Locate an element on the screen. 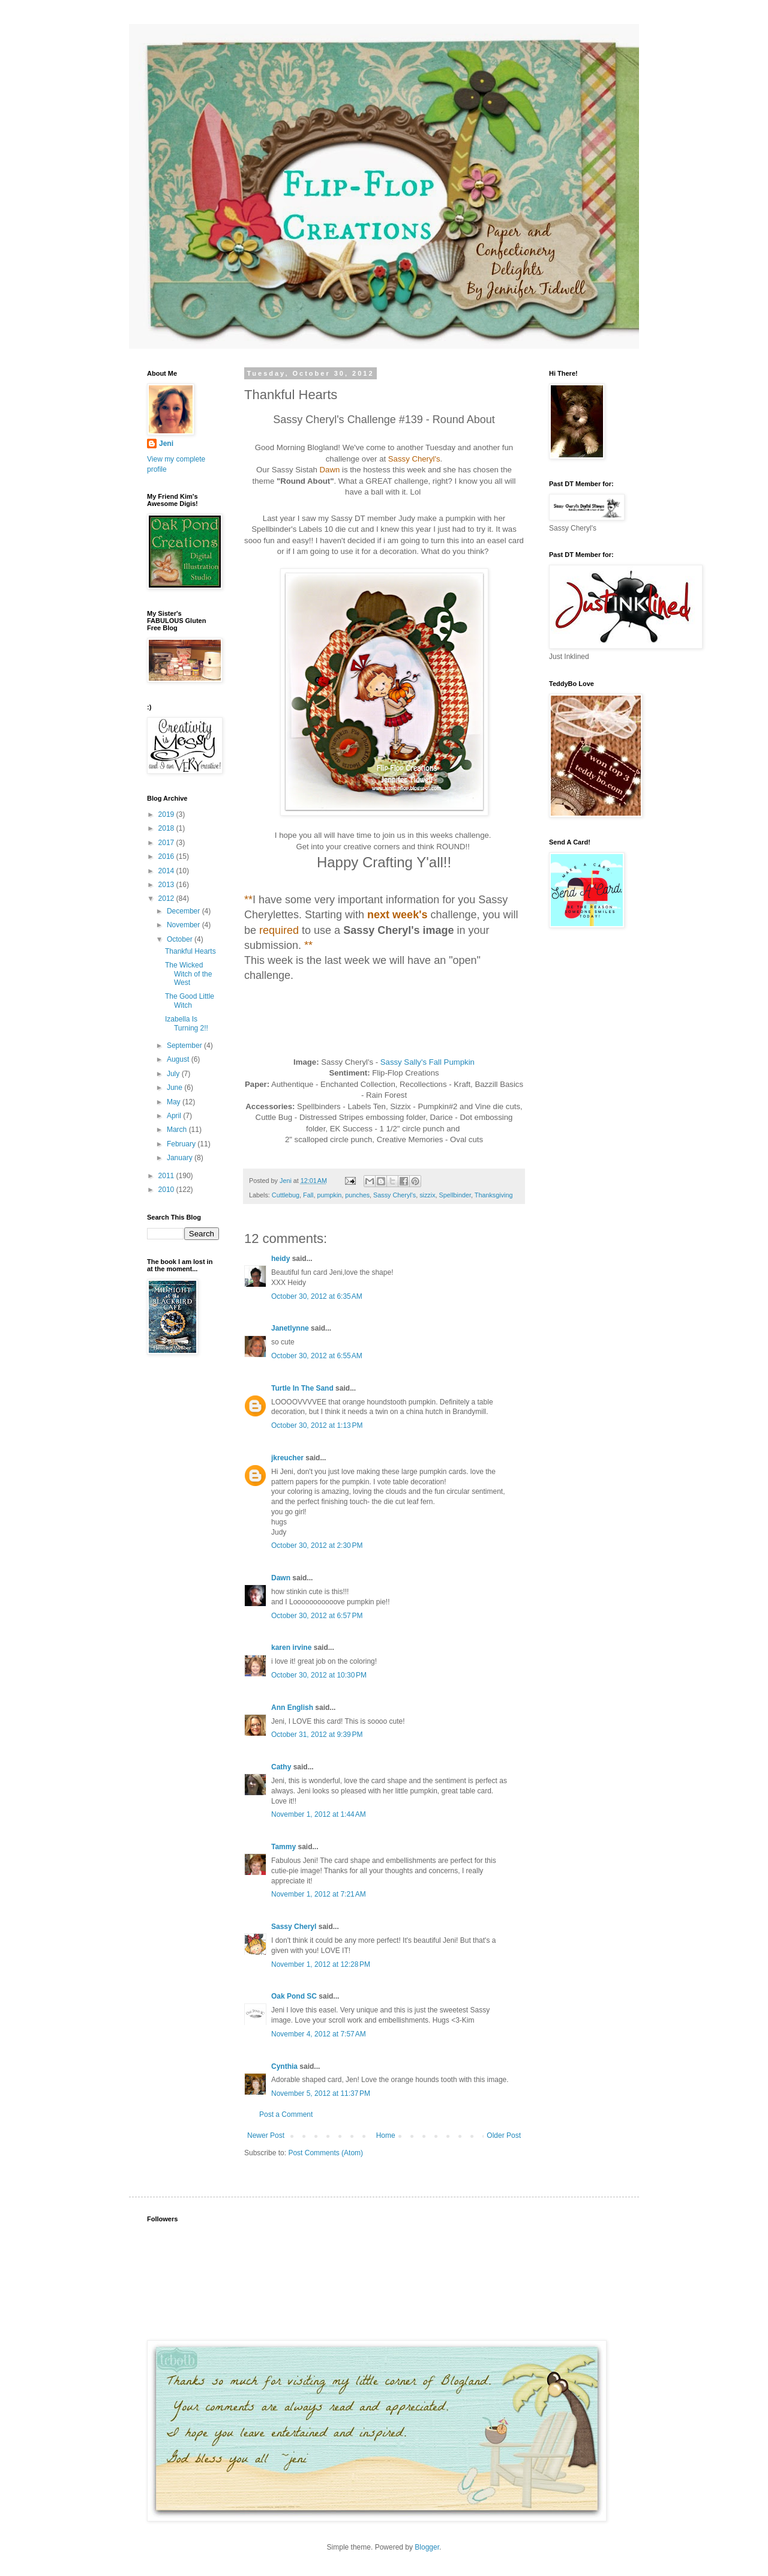 This screenshot has height=2576, width=768. Post Comments (Atom) is located at coordinates (325, 2153).